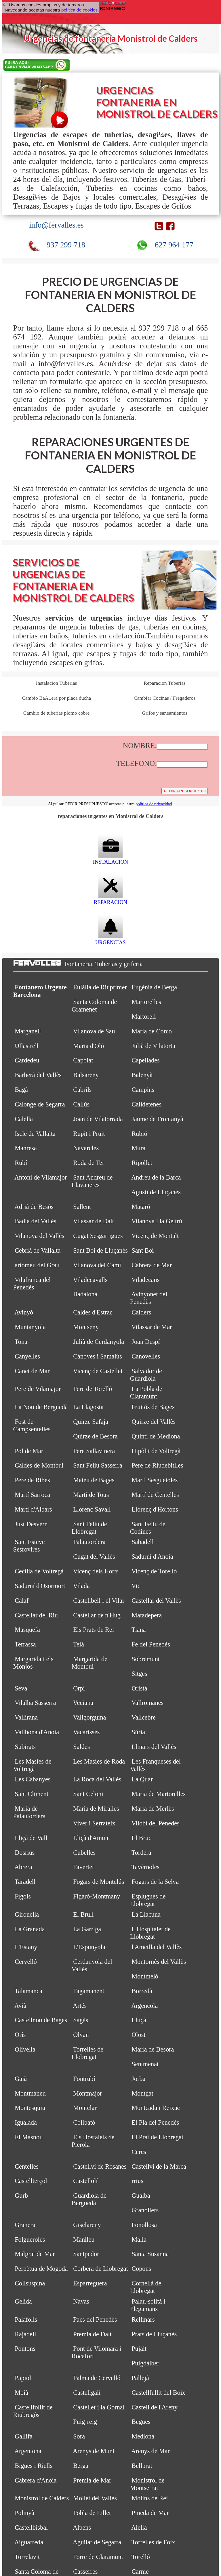  Describe the element at coordinates (110, 859) in the screenshot. I see `INSTALACION` at that location.